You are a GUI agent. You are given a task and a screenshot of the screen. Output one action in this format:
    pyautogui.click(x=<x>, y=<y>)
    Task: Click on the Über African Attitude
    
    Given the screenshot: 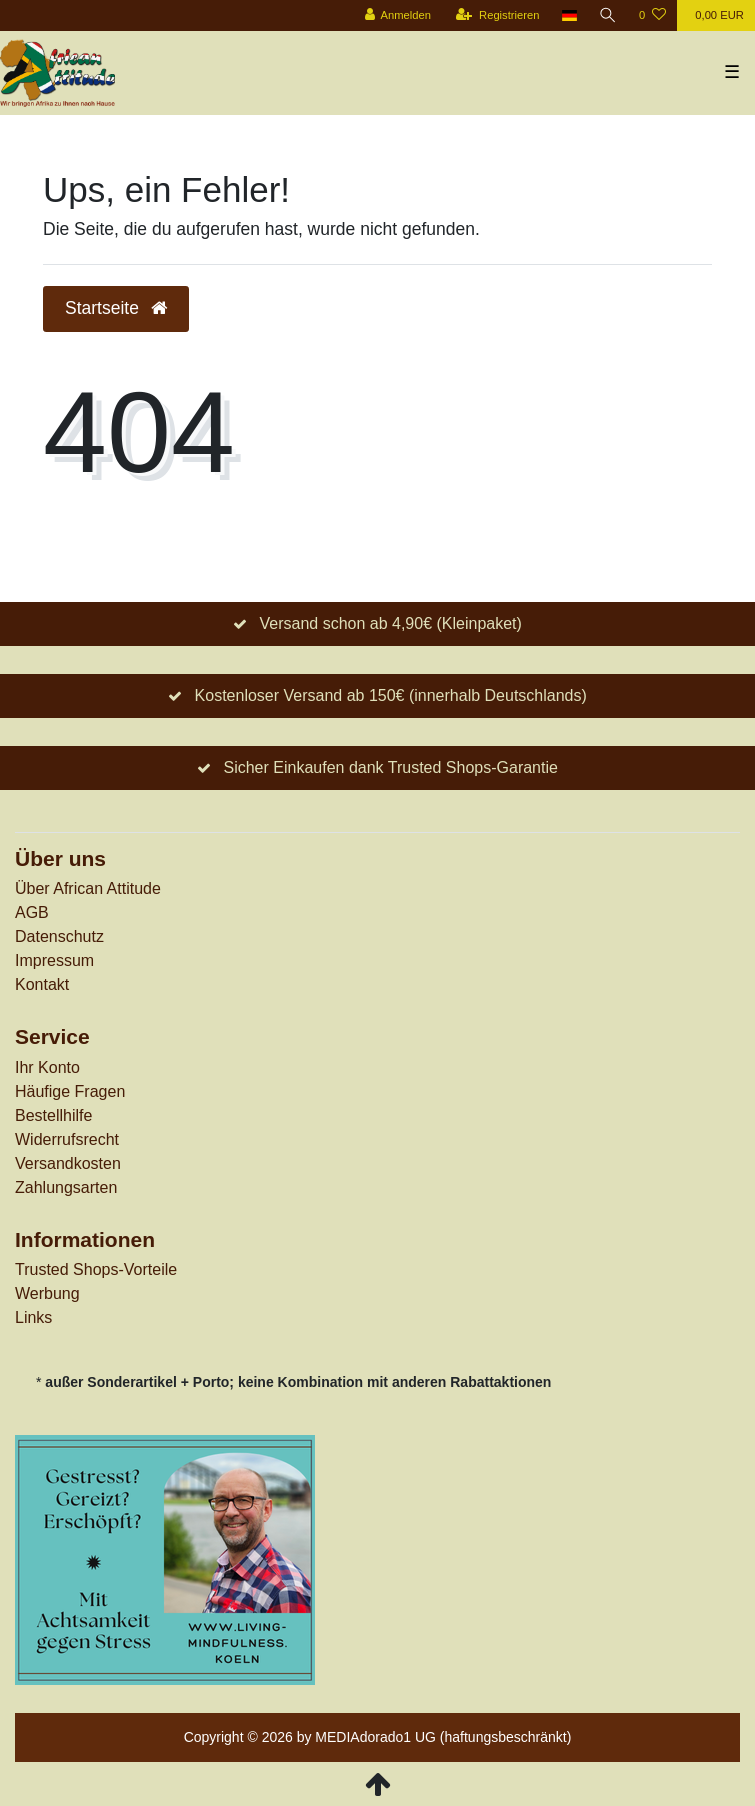 What is the action you would take?
    pyautogui.click(x=88, y=888)
    